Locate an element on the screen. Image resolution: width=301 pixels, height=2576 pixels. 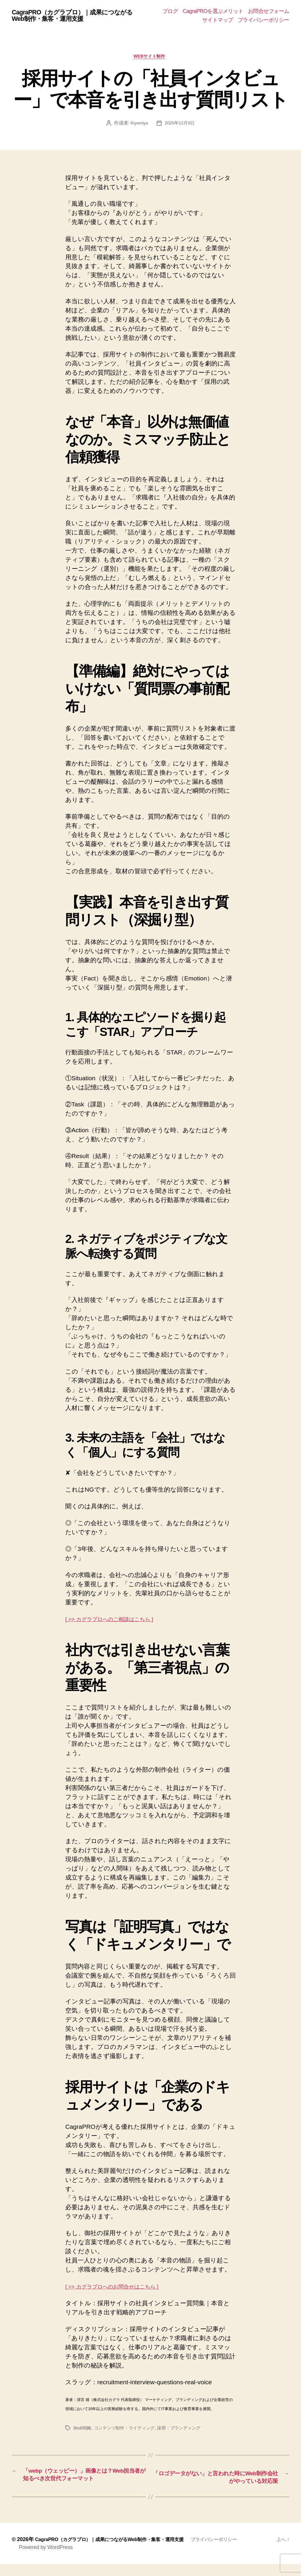
ブログ is located at coordinates (170, 11).